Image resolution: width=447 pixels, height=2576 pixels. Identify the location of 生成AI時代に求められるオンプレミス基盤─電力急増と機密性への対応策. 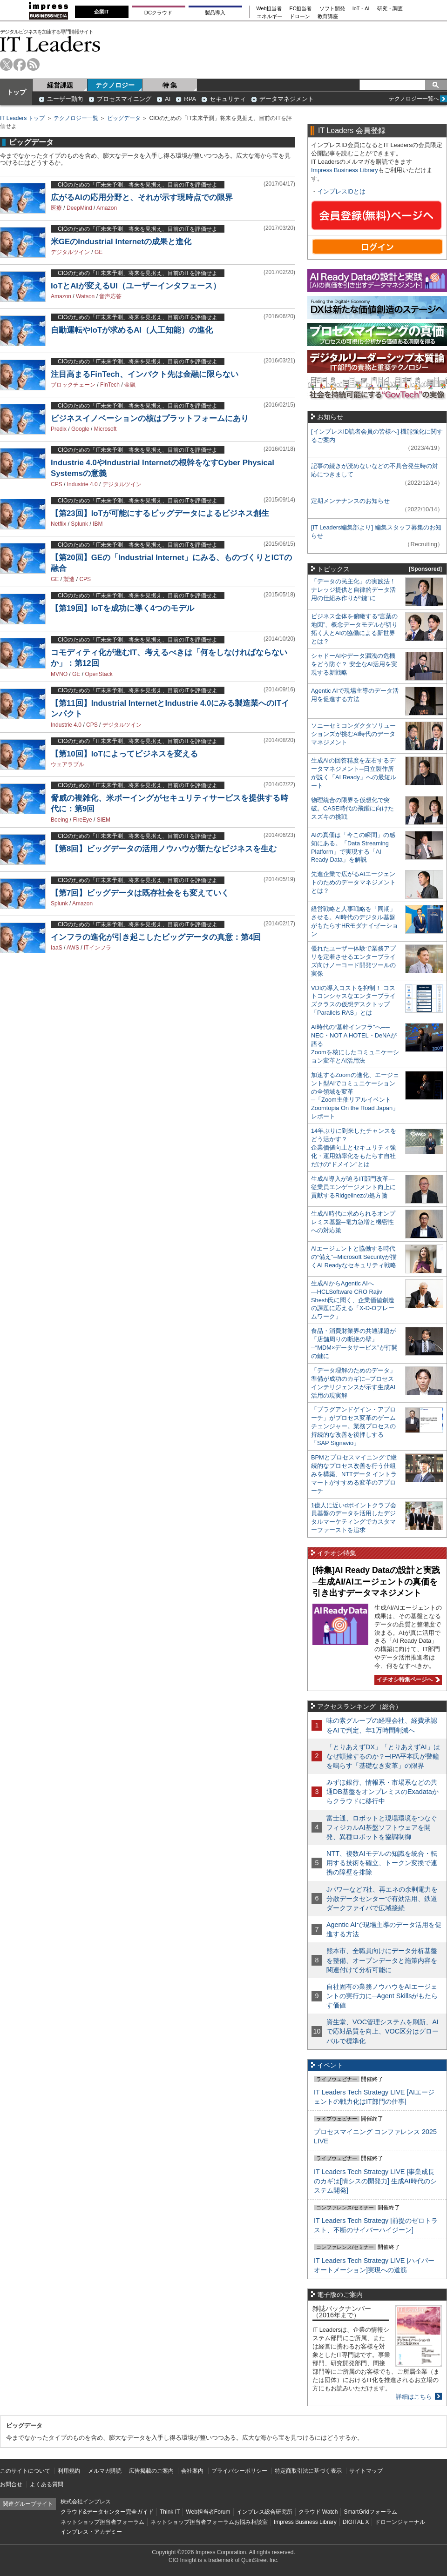
(353, 1222).